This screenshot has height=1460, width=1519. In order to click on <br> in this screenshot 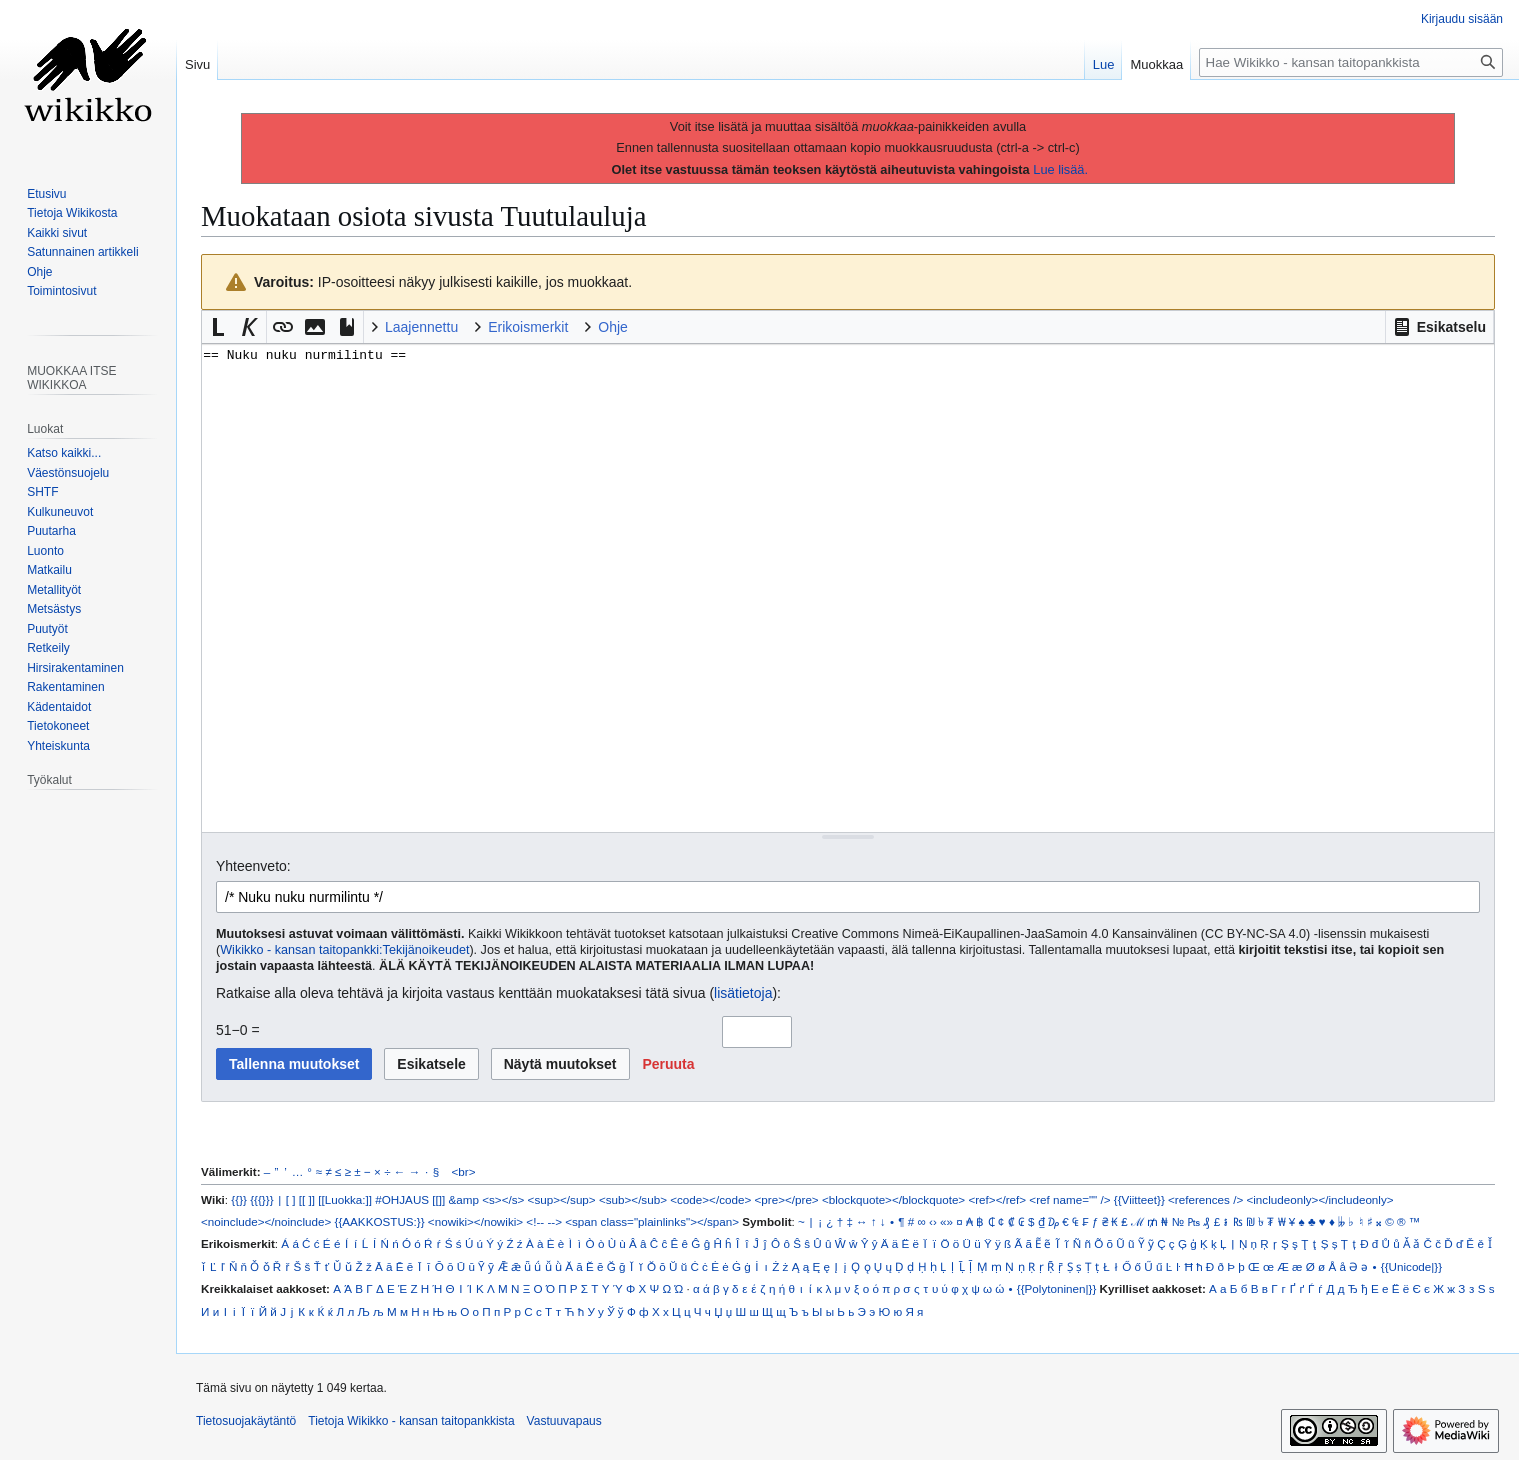, I will do `click(464, 1171)`.